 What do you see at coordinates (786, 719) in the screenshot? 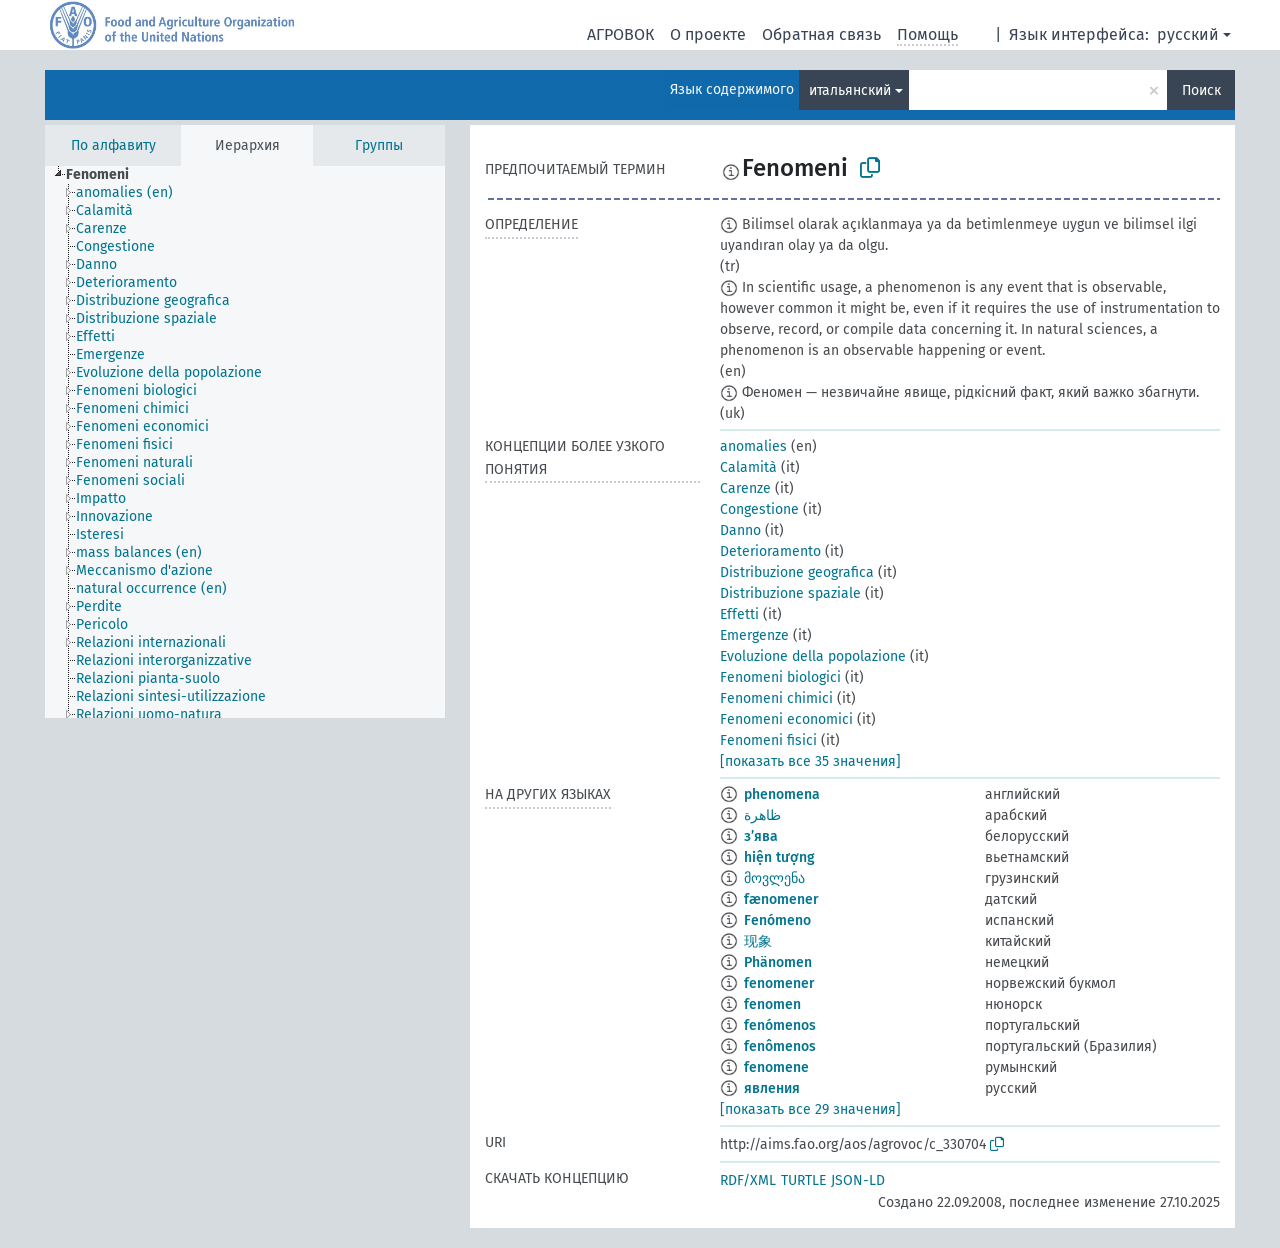
I see `Fenomeni economici` at bounding box center [786, 719].